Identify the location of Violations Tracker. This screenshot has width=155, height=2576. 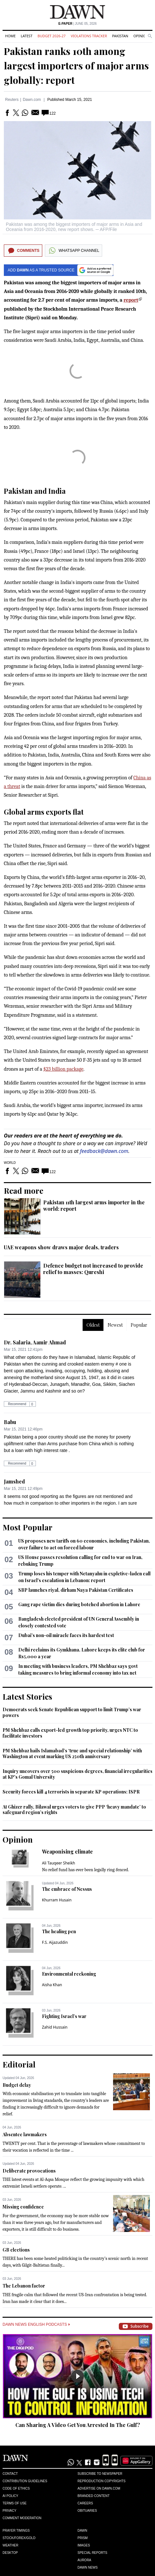
(89, 35).